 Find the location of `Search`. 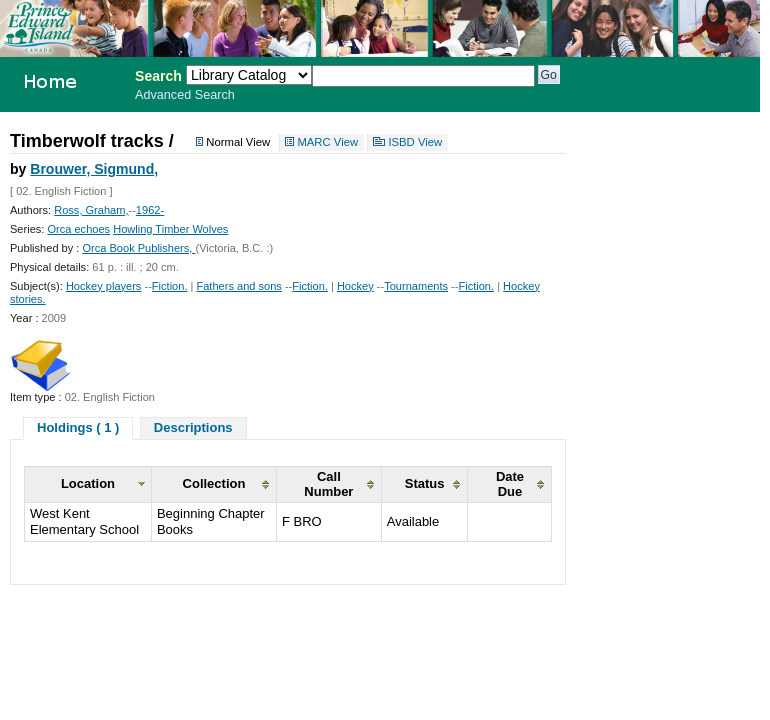

Search is located at coordinates (158, 76).